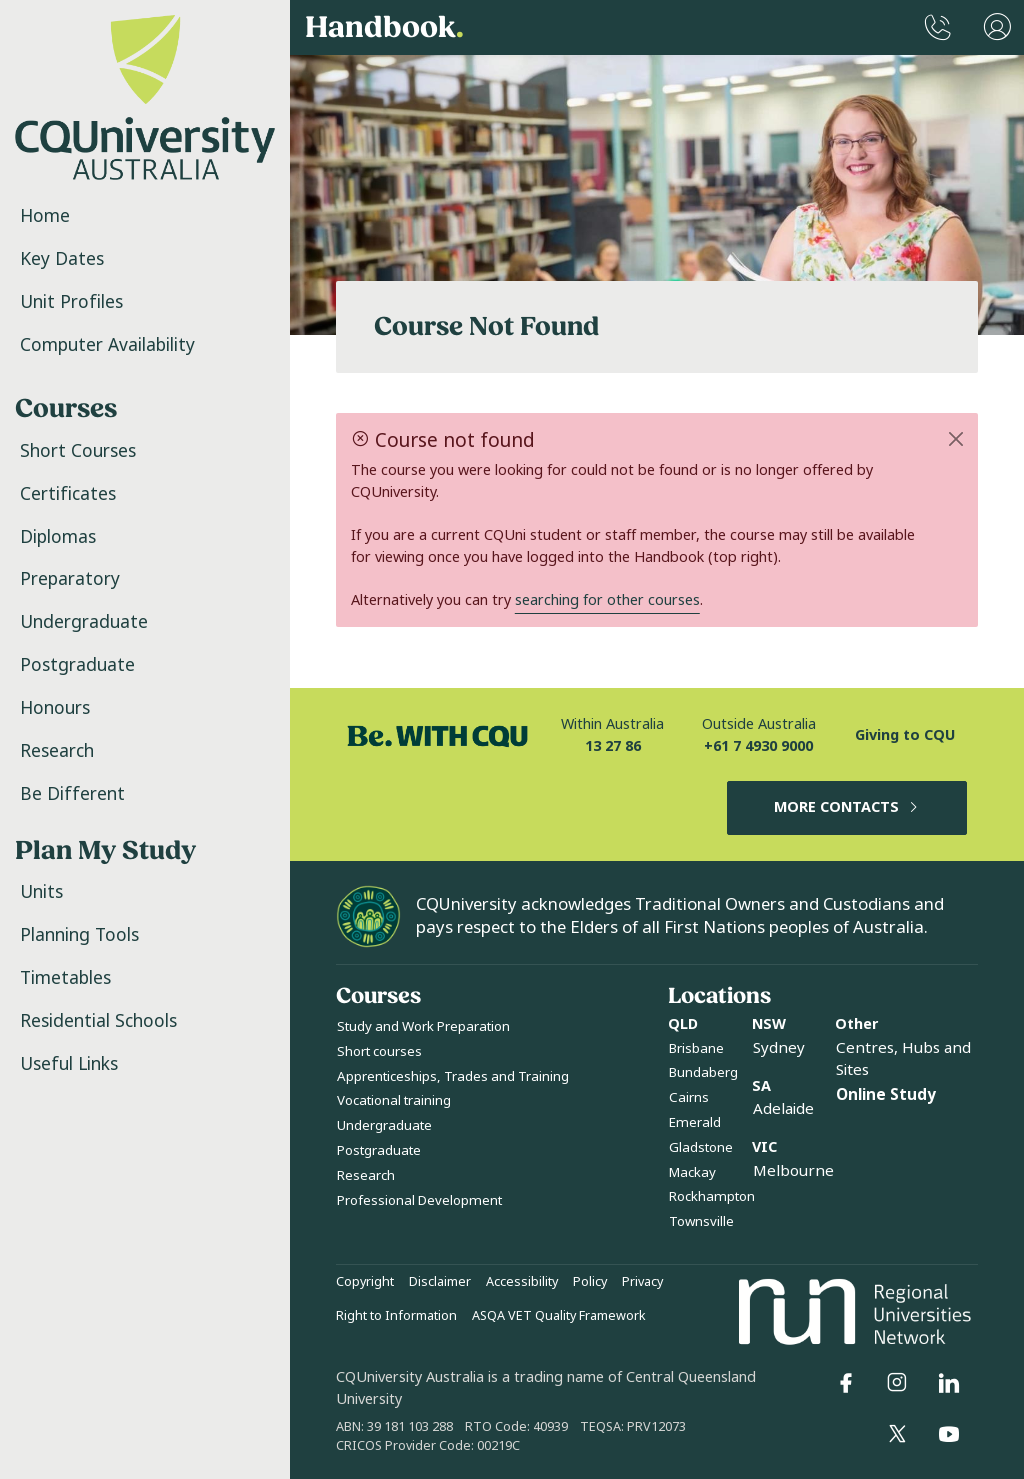  What do you see at coordinates (758, 746) in the screenshot?
I see `+61 7 4930 9000` at bounding box center [758, 746].